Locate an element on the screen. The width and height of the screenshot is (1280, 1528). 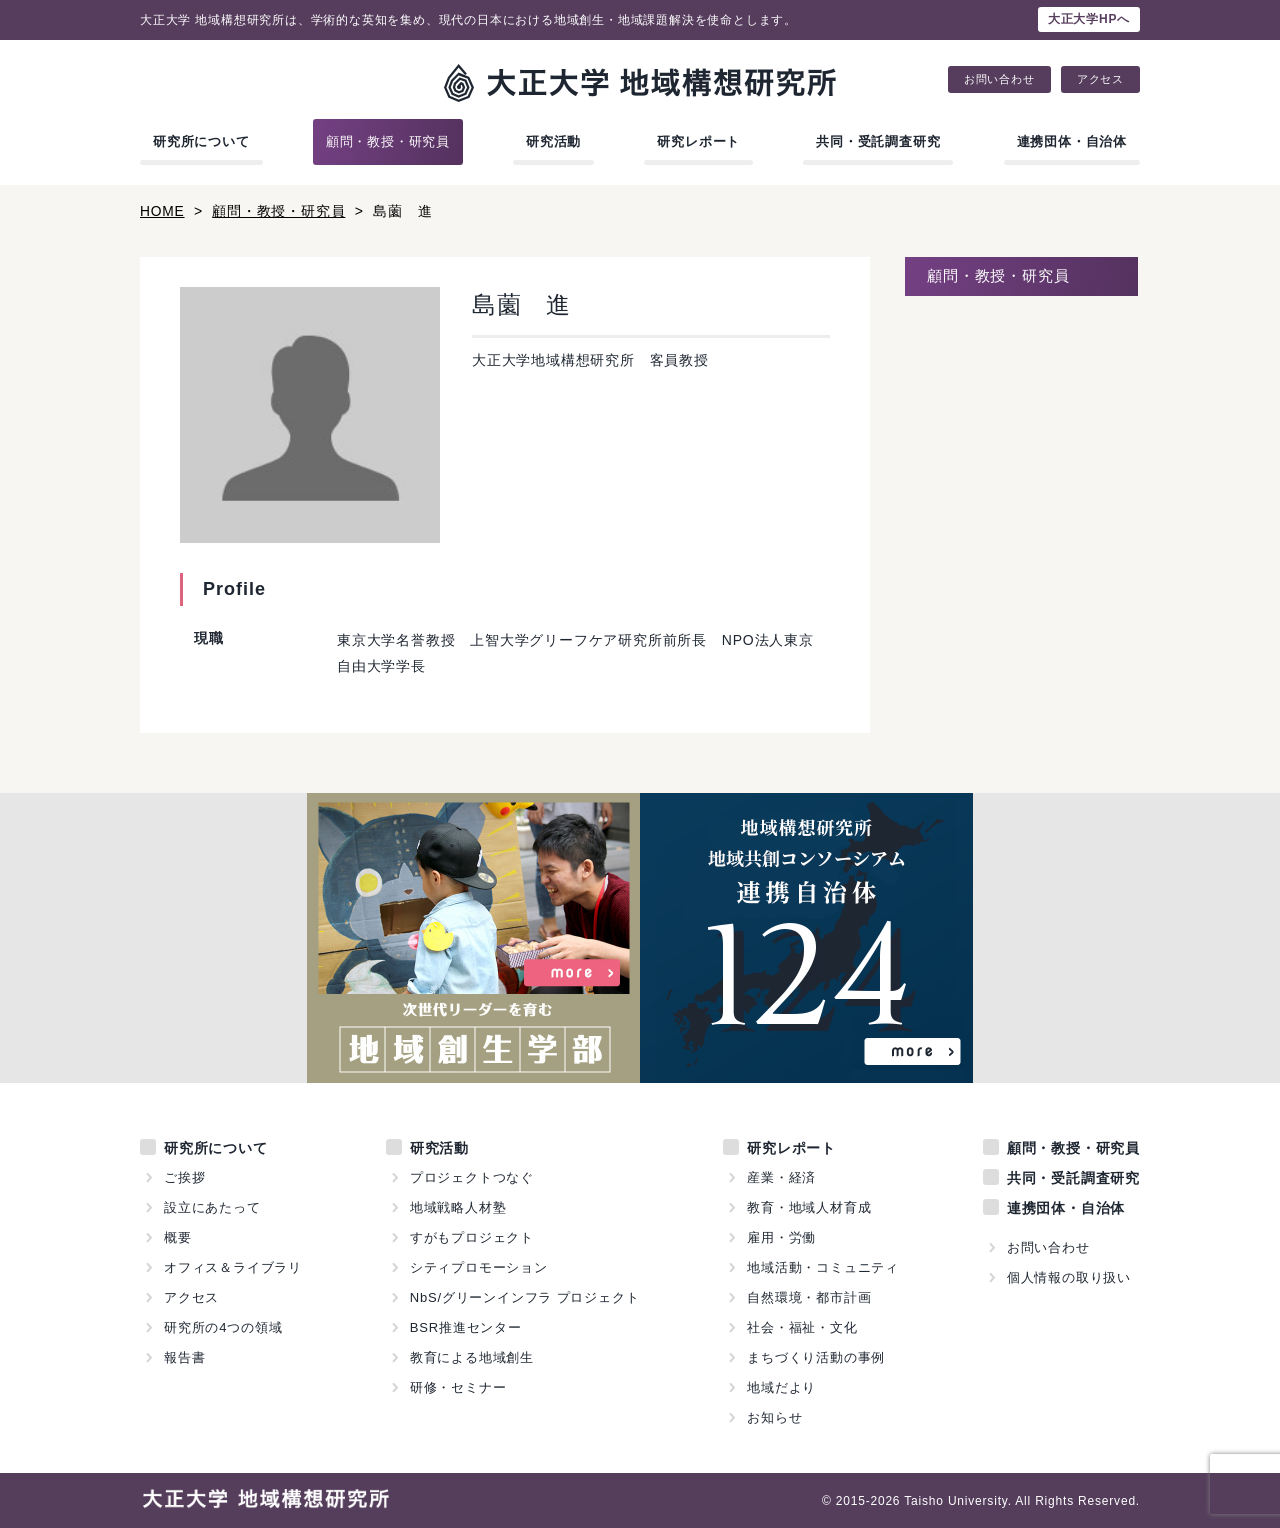
NbS/グリーンインフラ プロジェクト is located at coordinates (525, 1296).